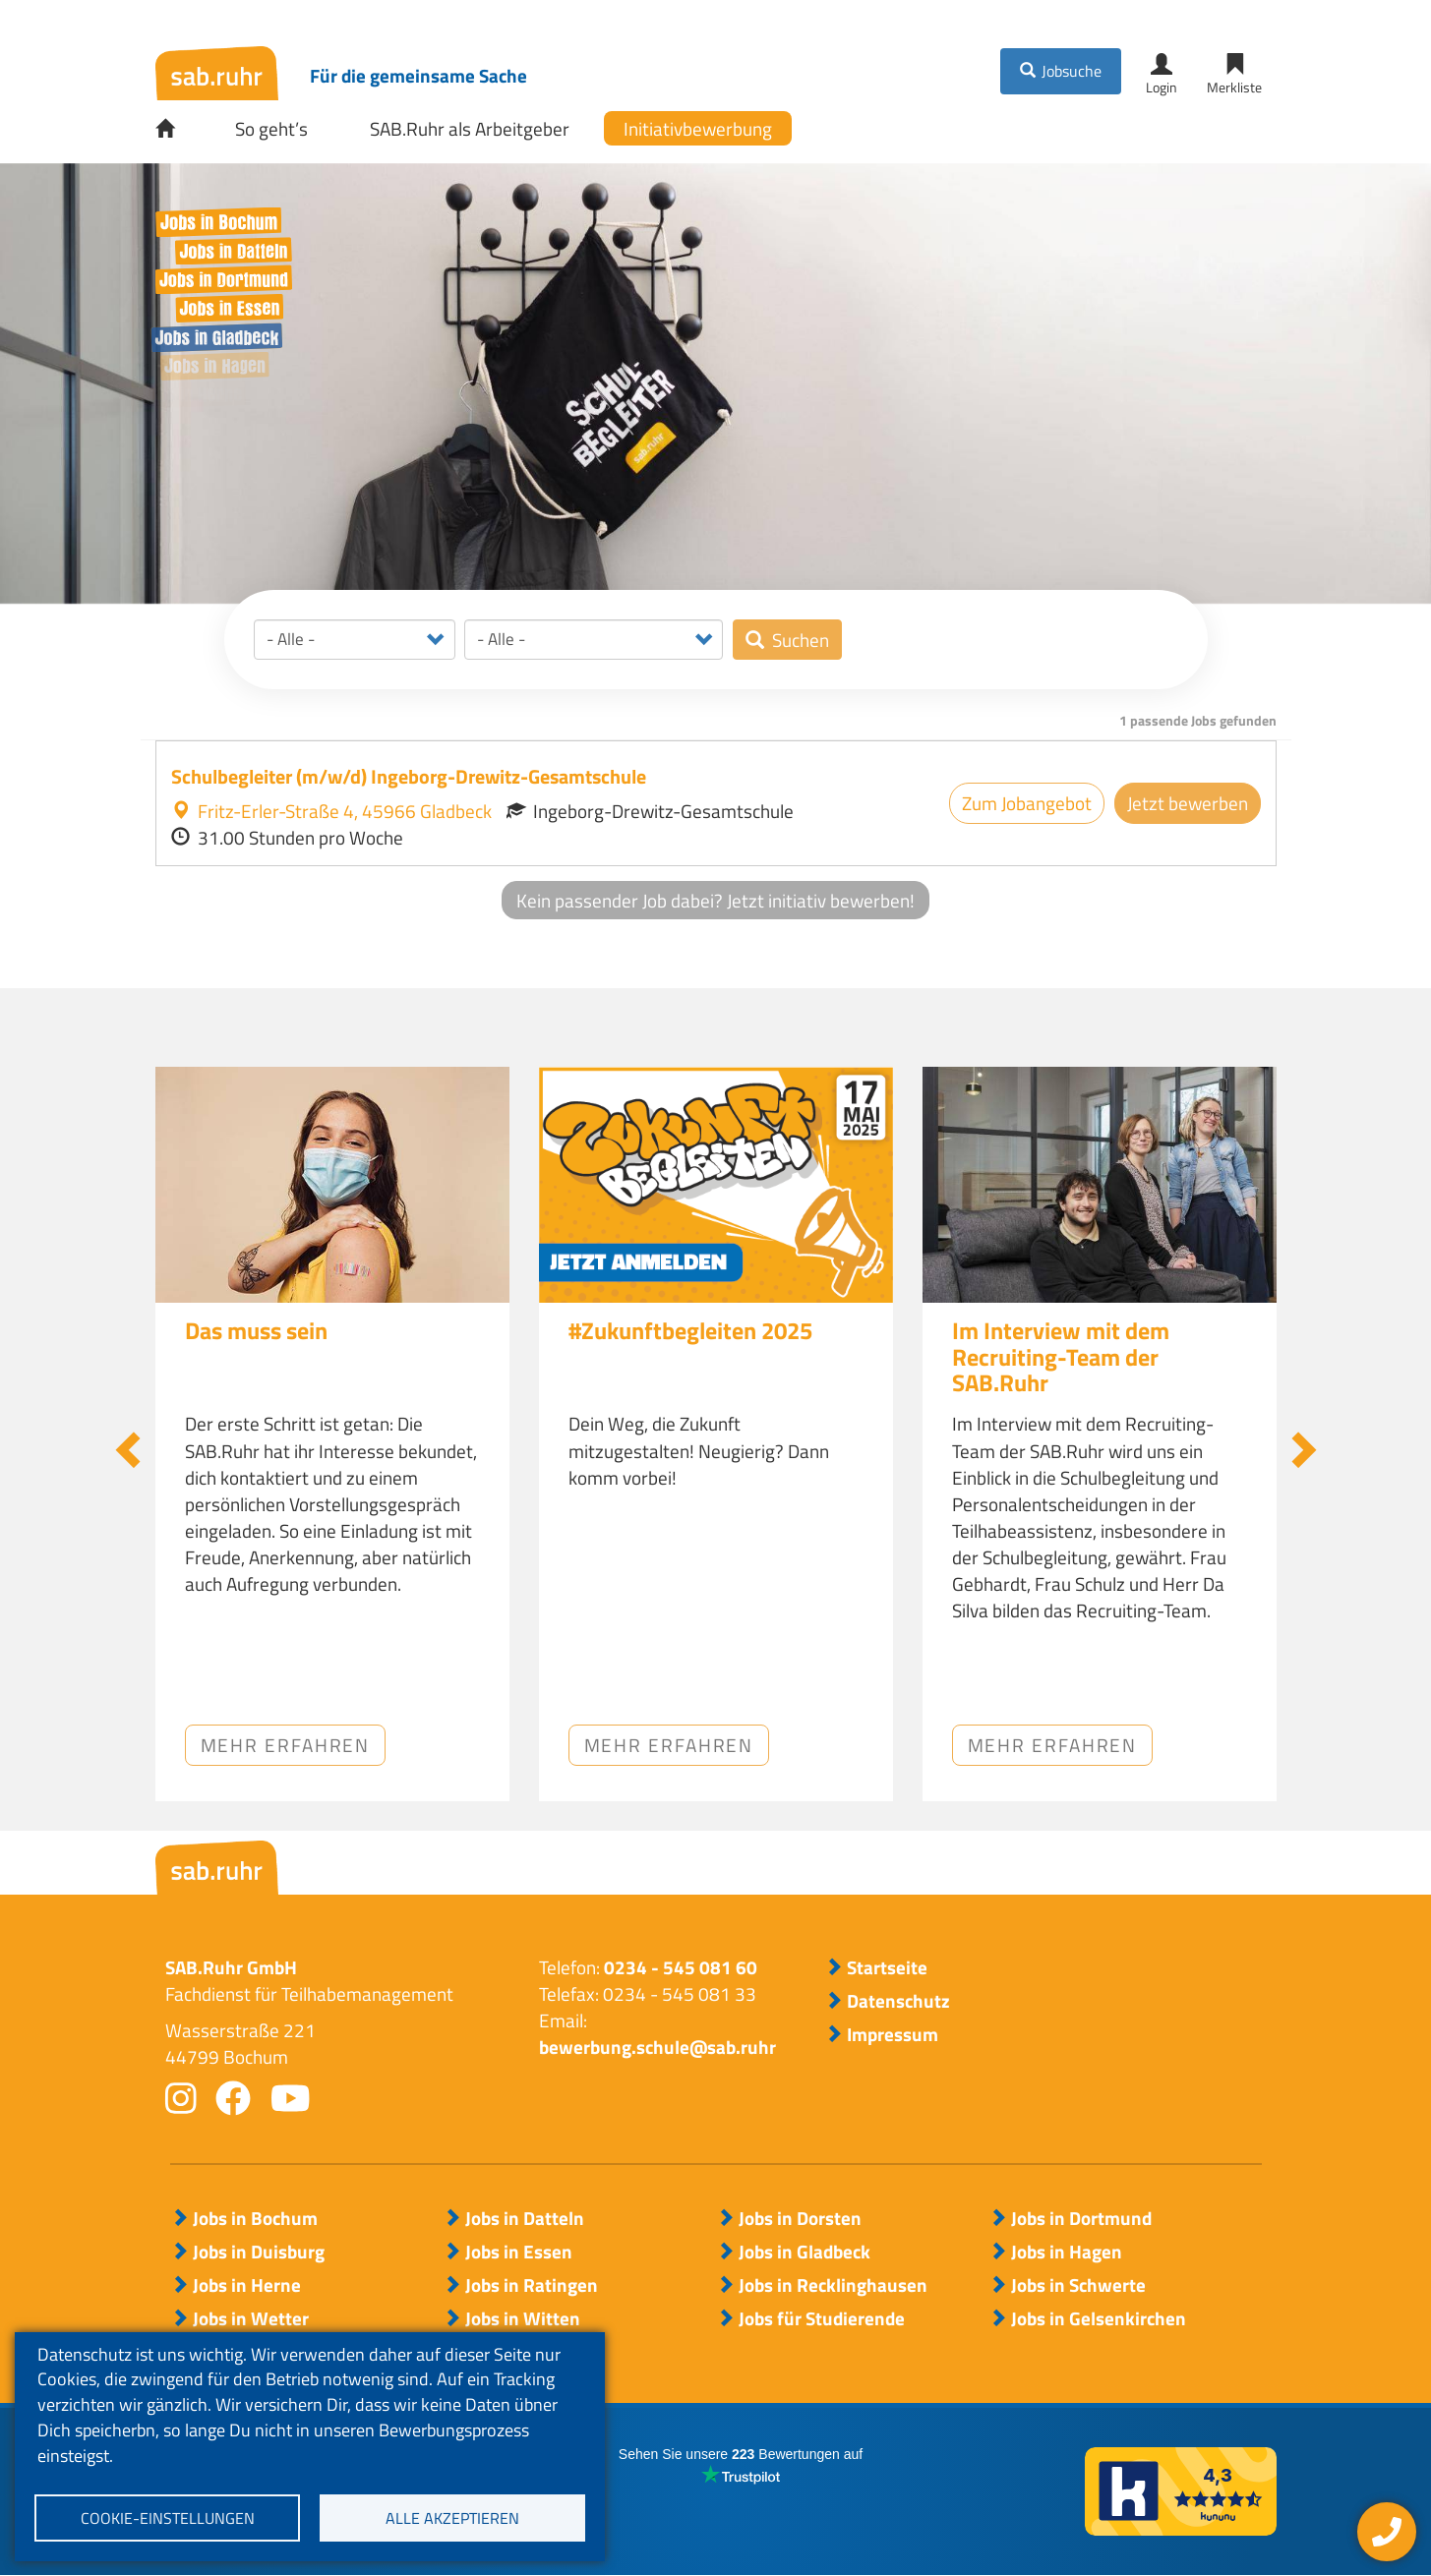 This screenshot has height=2576, width=1431. What do you see at coordinates (452, 2518) in the screenshot?
I see `Alle akzeptieren` at bounding box center [452, 2518].